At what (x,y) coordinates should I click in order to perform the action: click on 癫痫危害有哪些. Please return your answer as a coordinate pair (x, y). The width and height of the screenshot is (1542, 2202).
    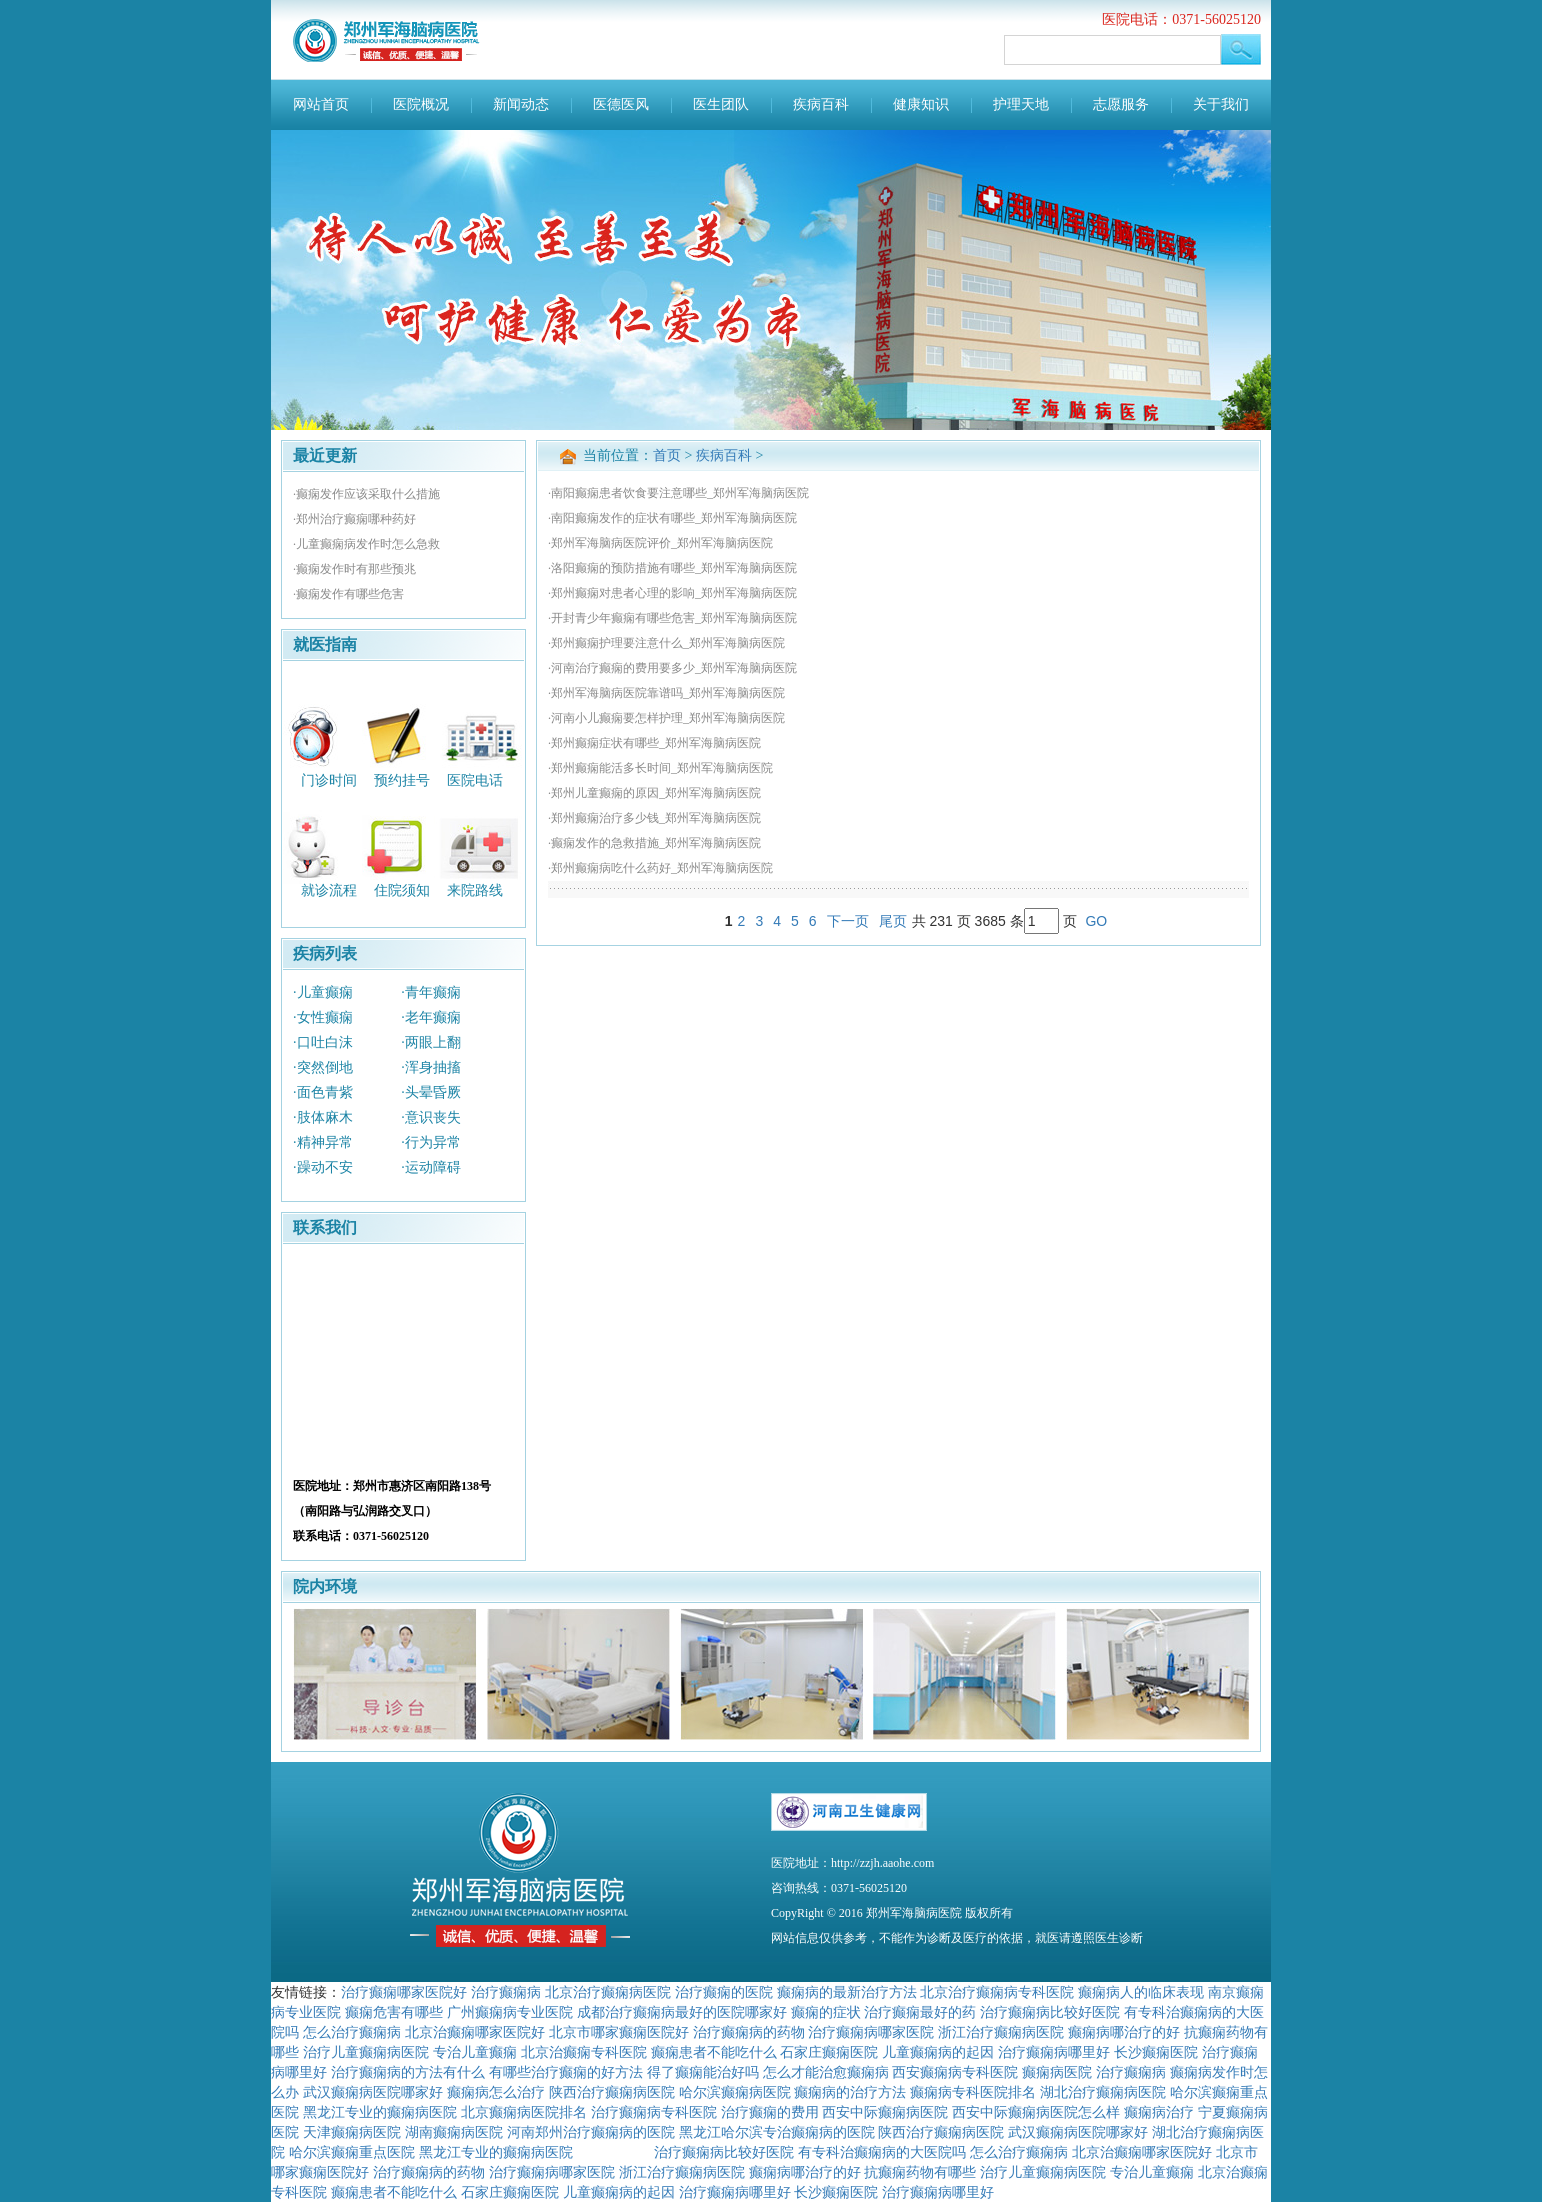
    Looking at the image, I should click on (394, 2012).